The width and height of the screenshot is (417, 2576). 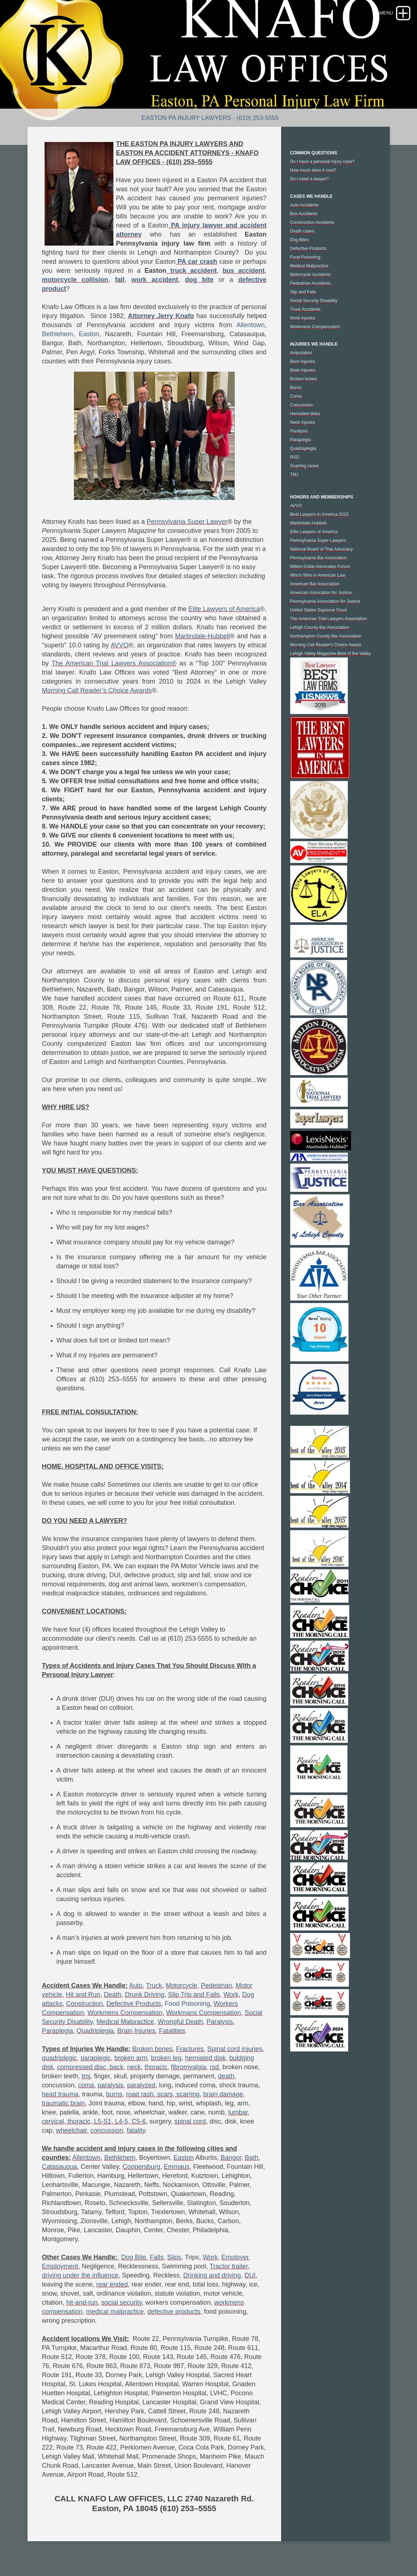 I want to click on American Assocation for Justice, so click(x=321, y=592).